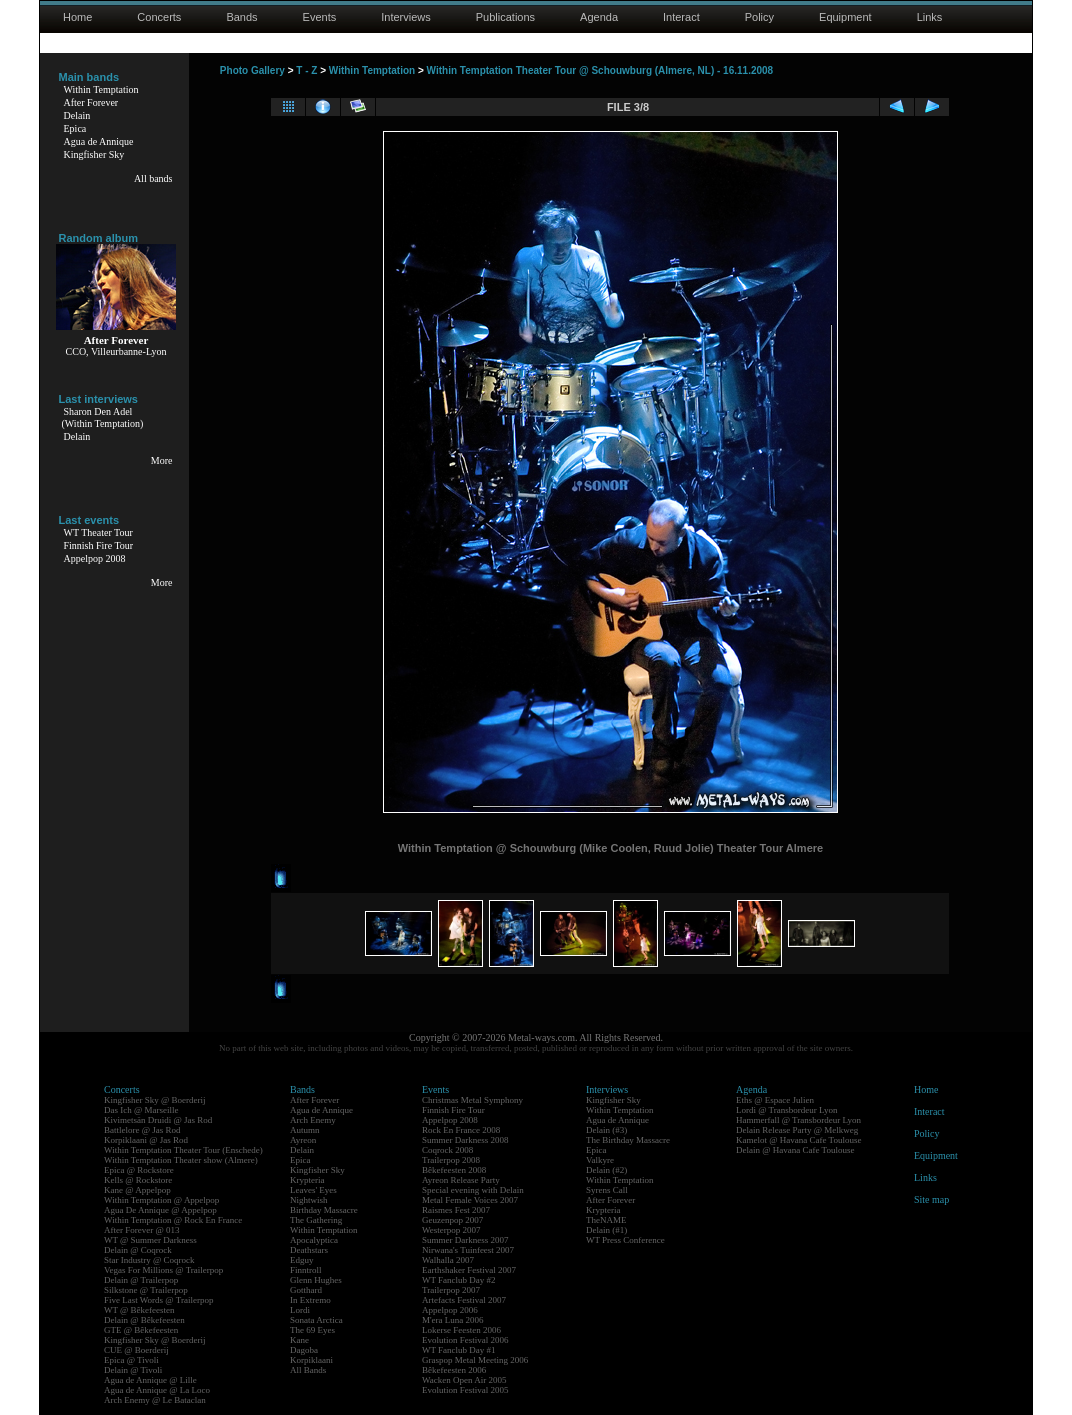 This screenshot has height=1415, width=1072. I want to click on Dagoba, so click(304, 1350).